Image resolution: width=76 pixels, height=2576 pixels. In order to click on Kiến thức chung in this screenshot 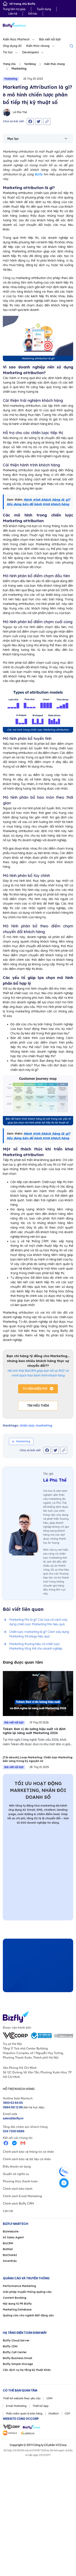, I will do `click(38, 46)`.